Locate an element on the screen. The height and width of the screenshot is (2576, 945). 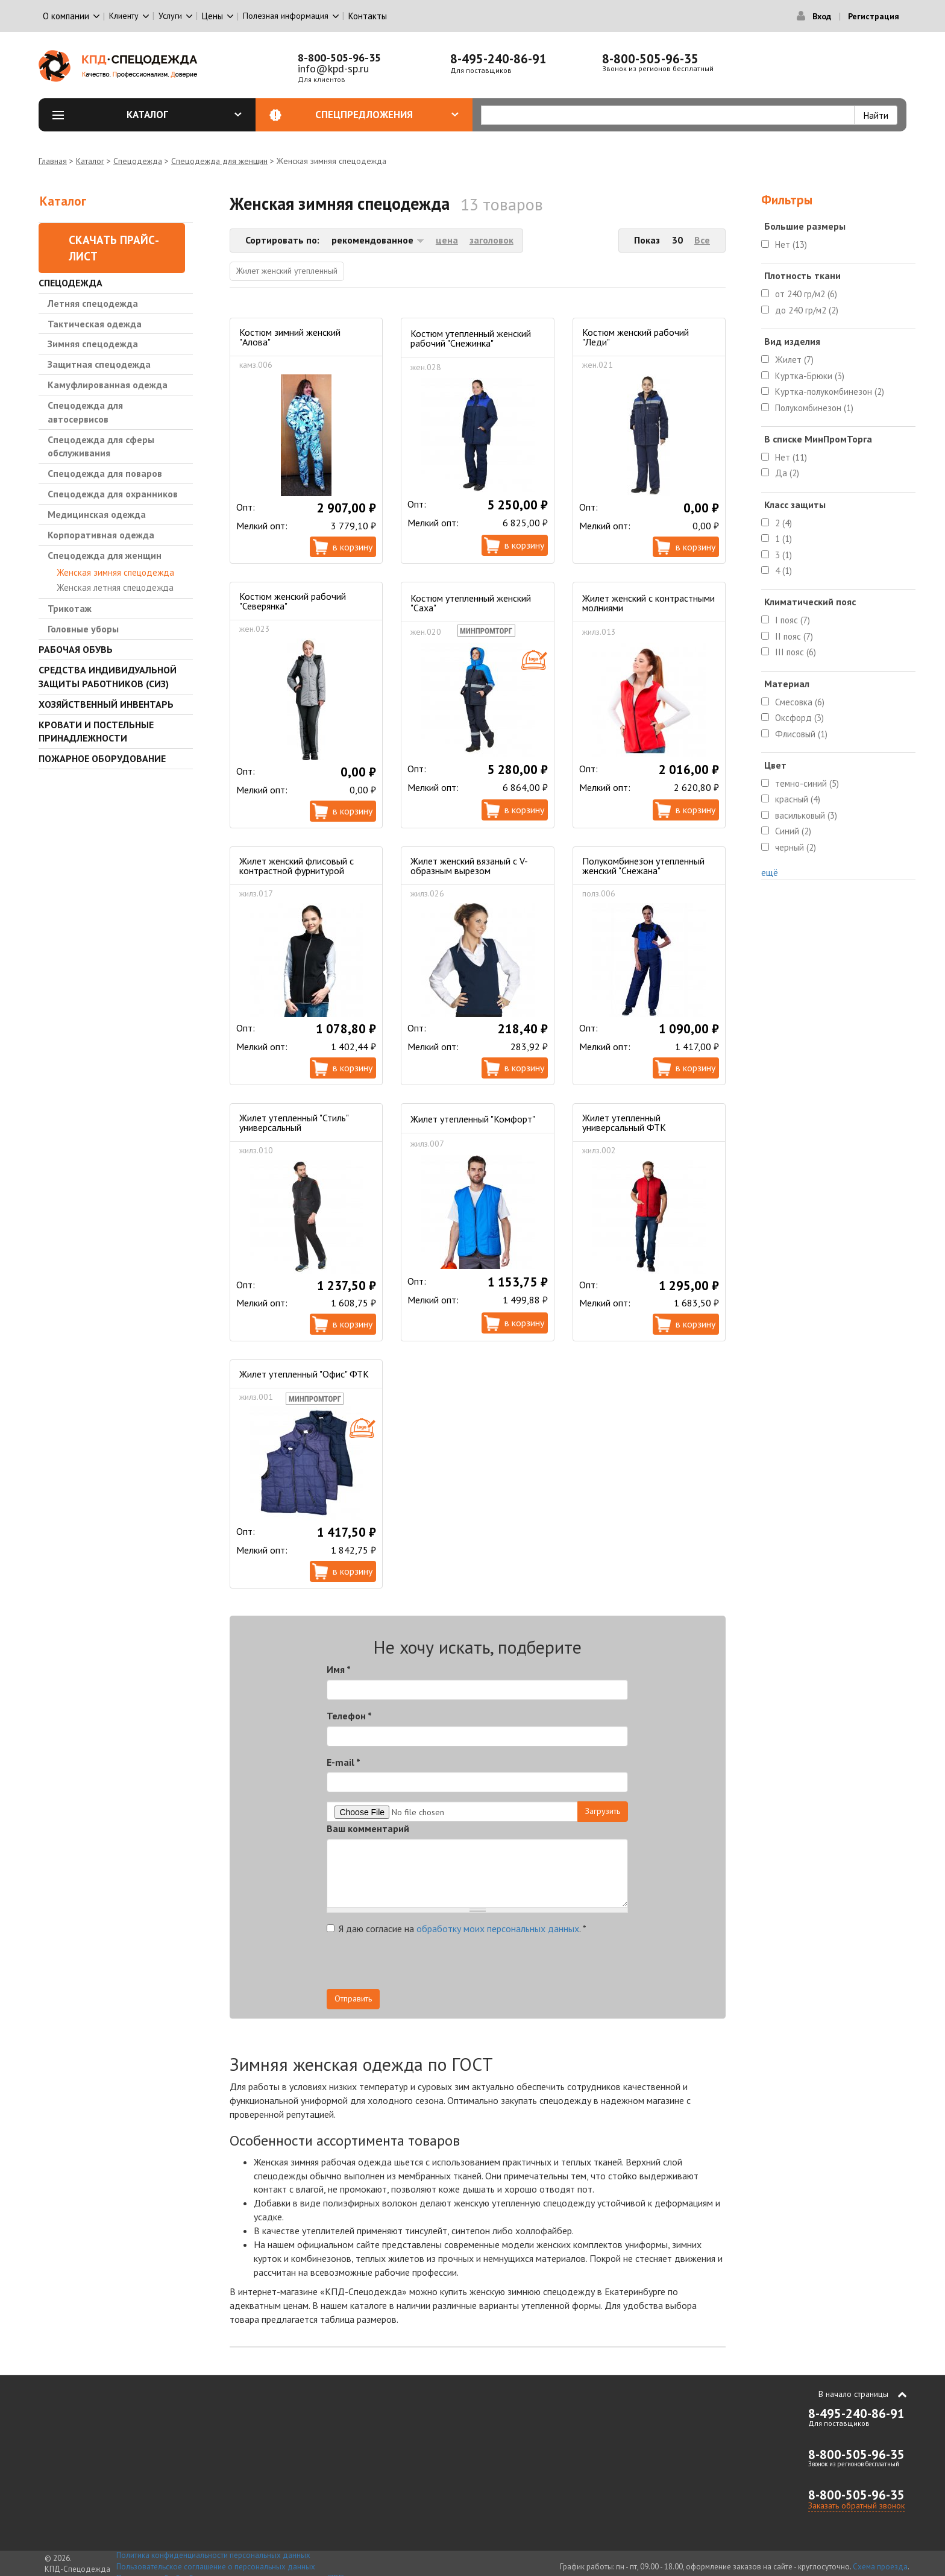
Спецодежда для охранников is located at coordinates (113, 494).